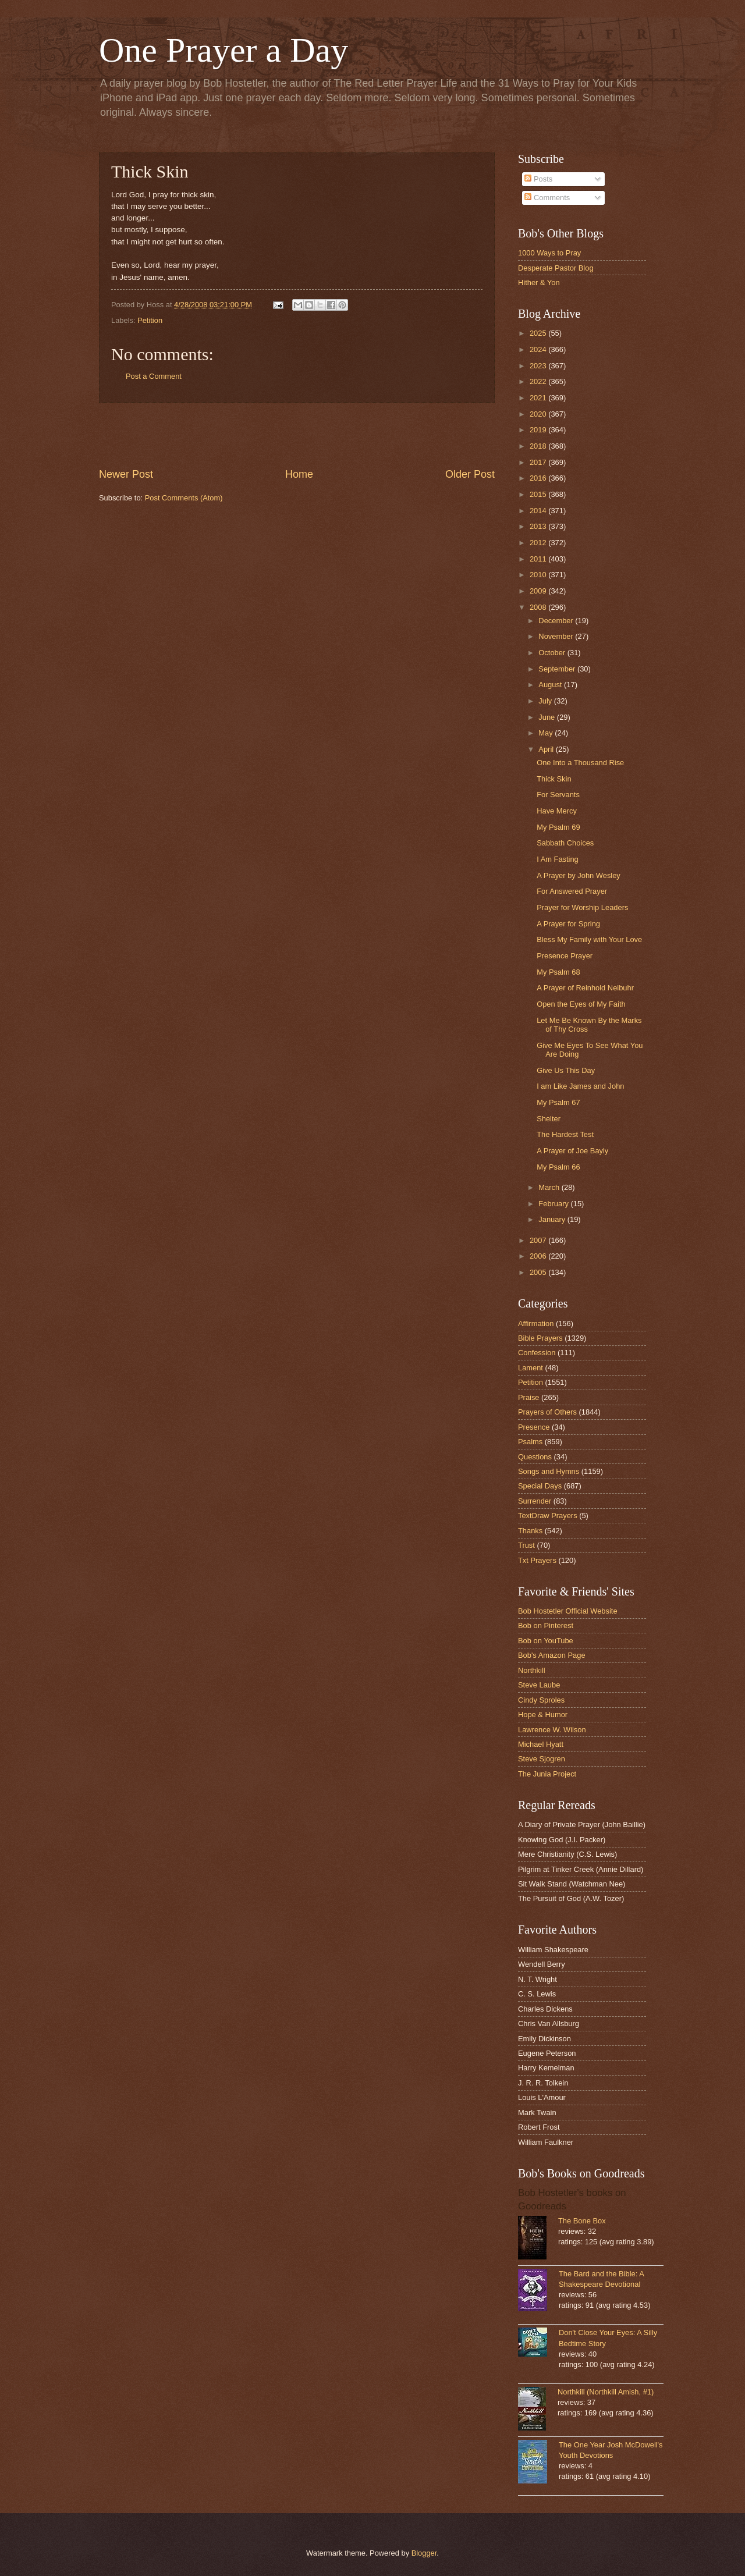  Describe the element at coordinates (589, 939) in the screenshot. I see `Bless My Family with Your Love` at that location.